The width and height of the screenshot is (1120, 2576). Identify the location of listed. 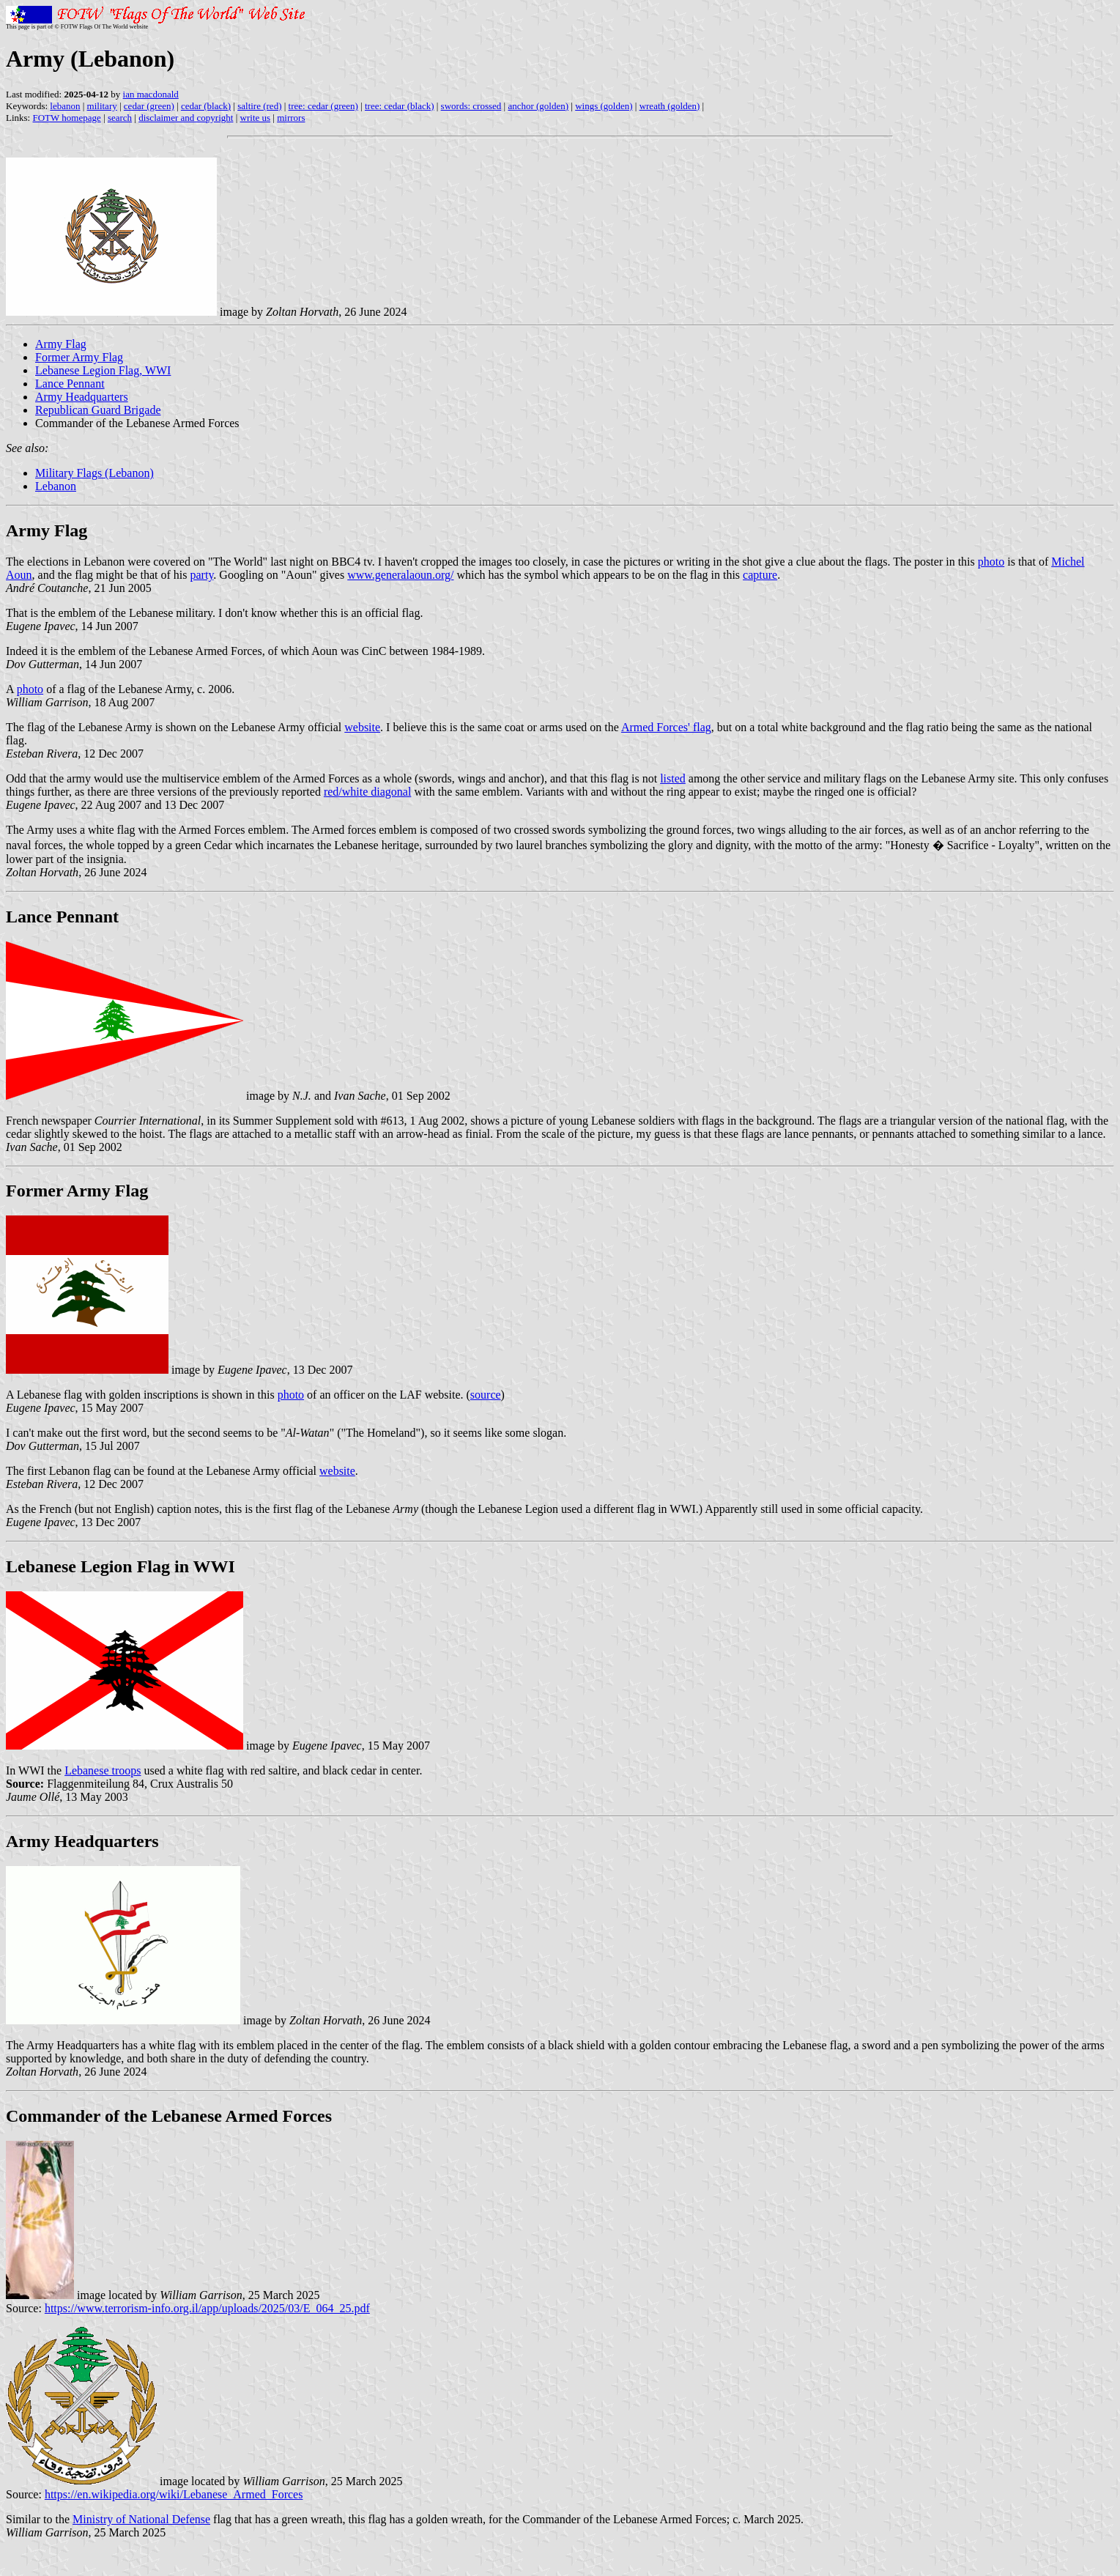
(673, 778).